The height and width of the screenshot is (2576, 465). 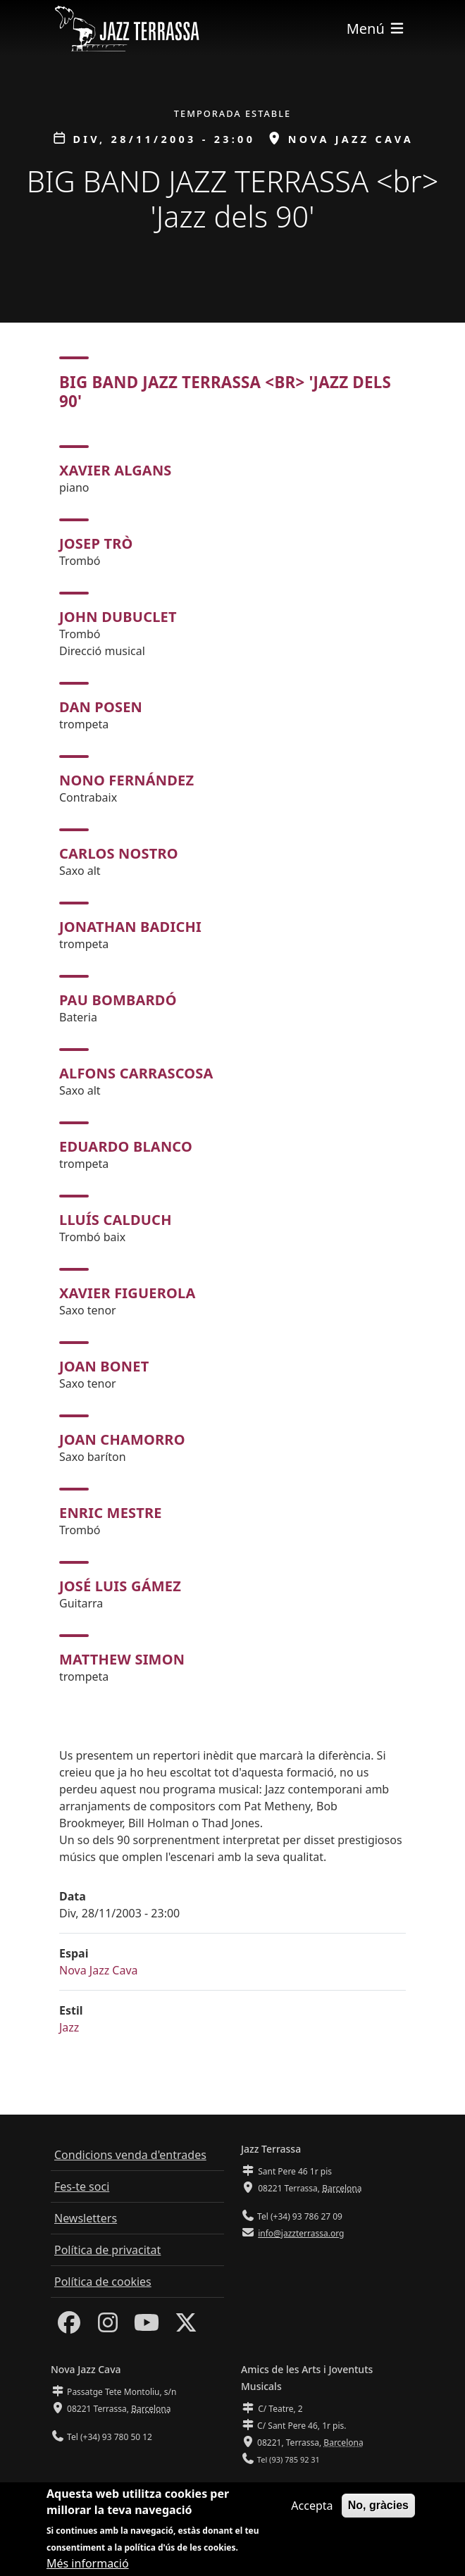 What do you see at coordinates (378, 2509) in the screenshot?
I see `No, gràcies` at bounding box center [378, 2509].